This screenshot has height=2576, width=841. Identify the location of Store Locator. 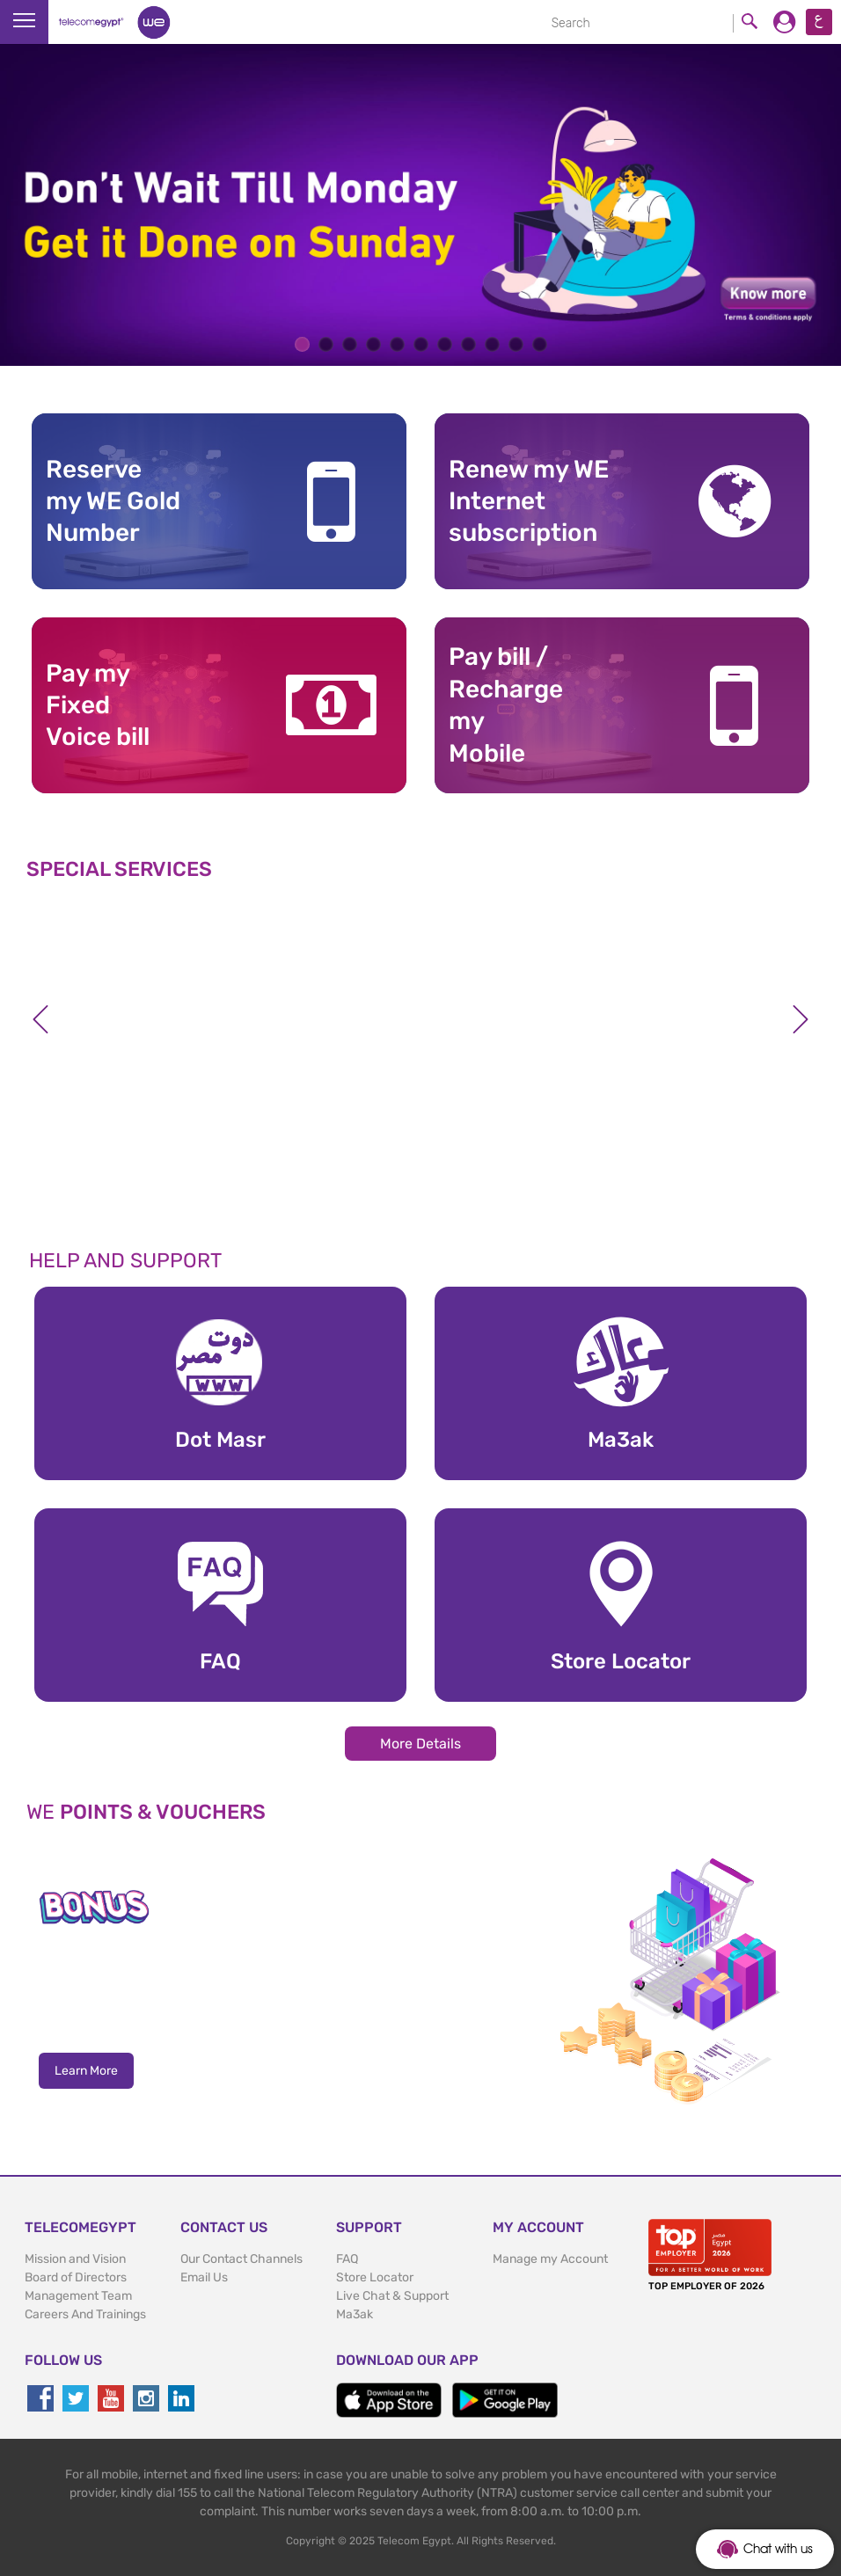
(374, 2277).